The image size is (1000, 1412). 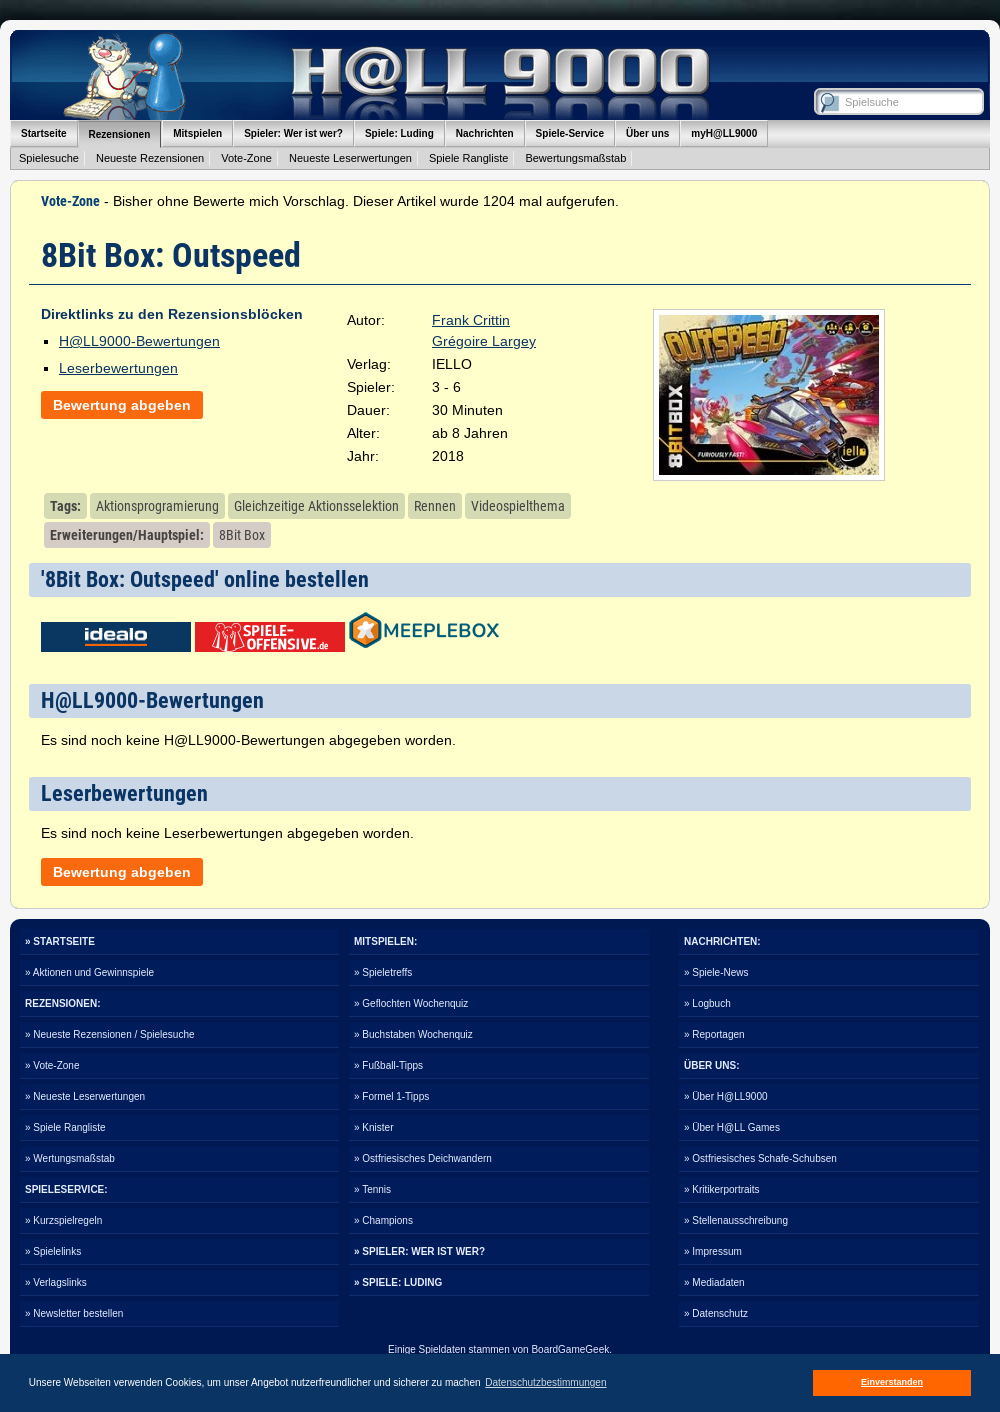 What do you see at coordinates (411, 1003) in the screenshot?
I see `» Geflochten Wochenquiz` at bounding box center [411, 1003].